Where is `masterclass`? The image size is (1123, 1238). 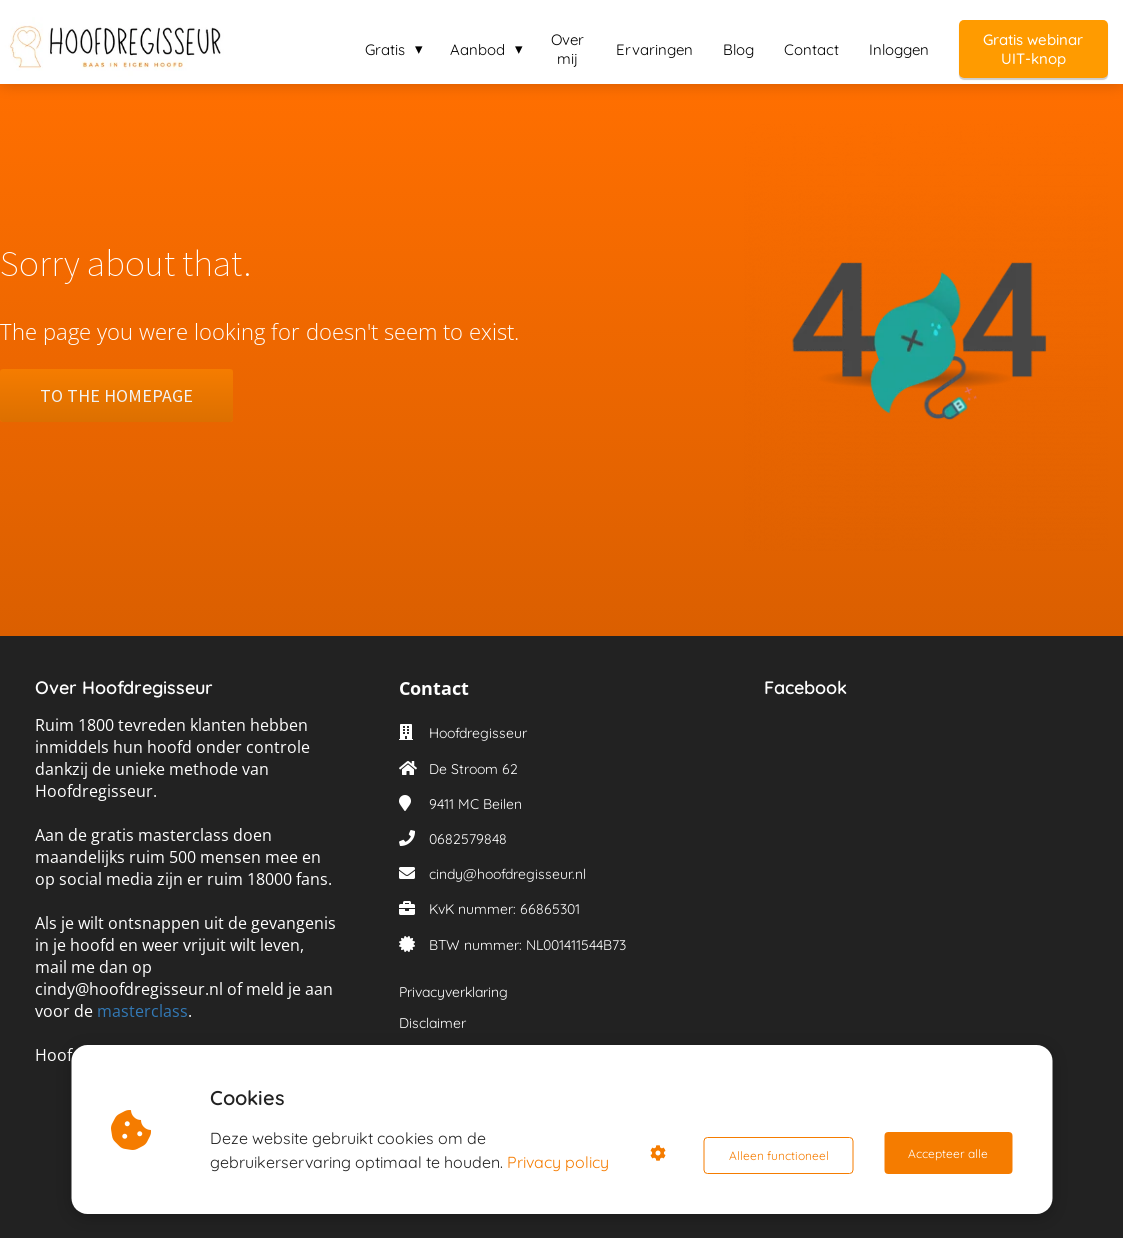 masterclass is located at coordinates (142, 1011).